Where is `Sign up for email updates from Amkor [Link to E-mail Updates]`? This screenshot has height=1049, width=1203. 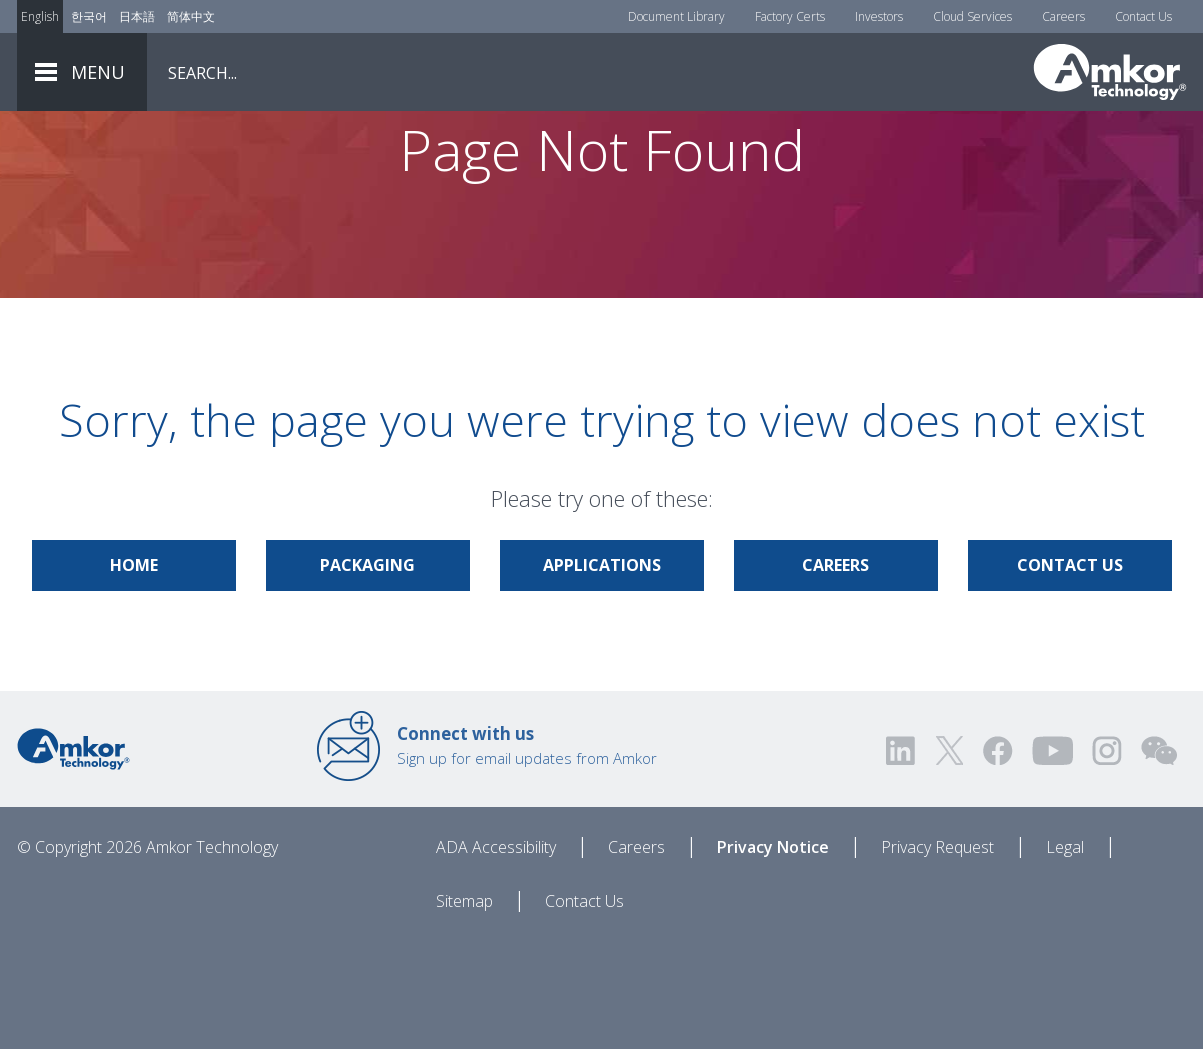 Sign up for email updates from Amkor [Link to E-mail Updates] is located at coordinates (527, 854).